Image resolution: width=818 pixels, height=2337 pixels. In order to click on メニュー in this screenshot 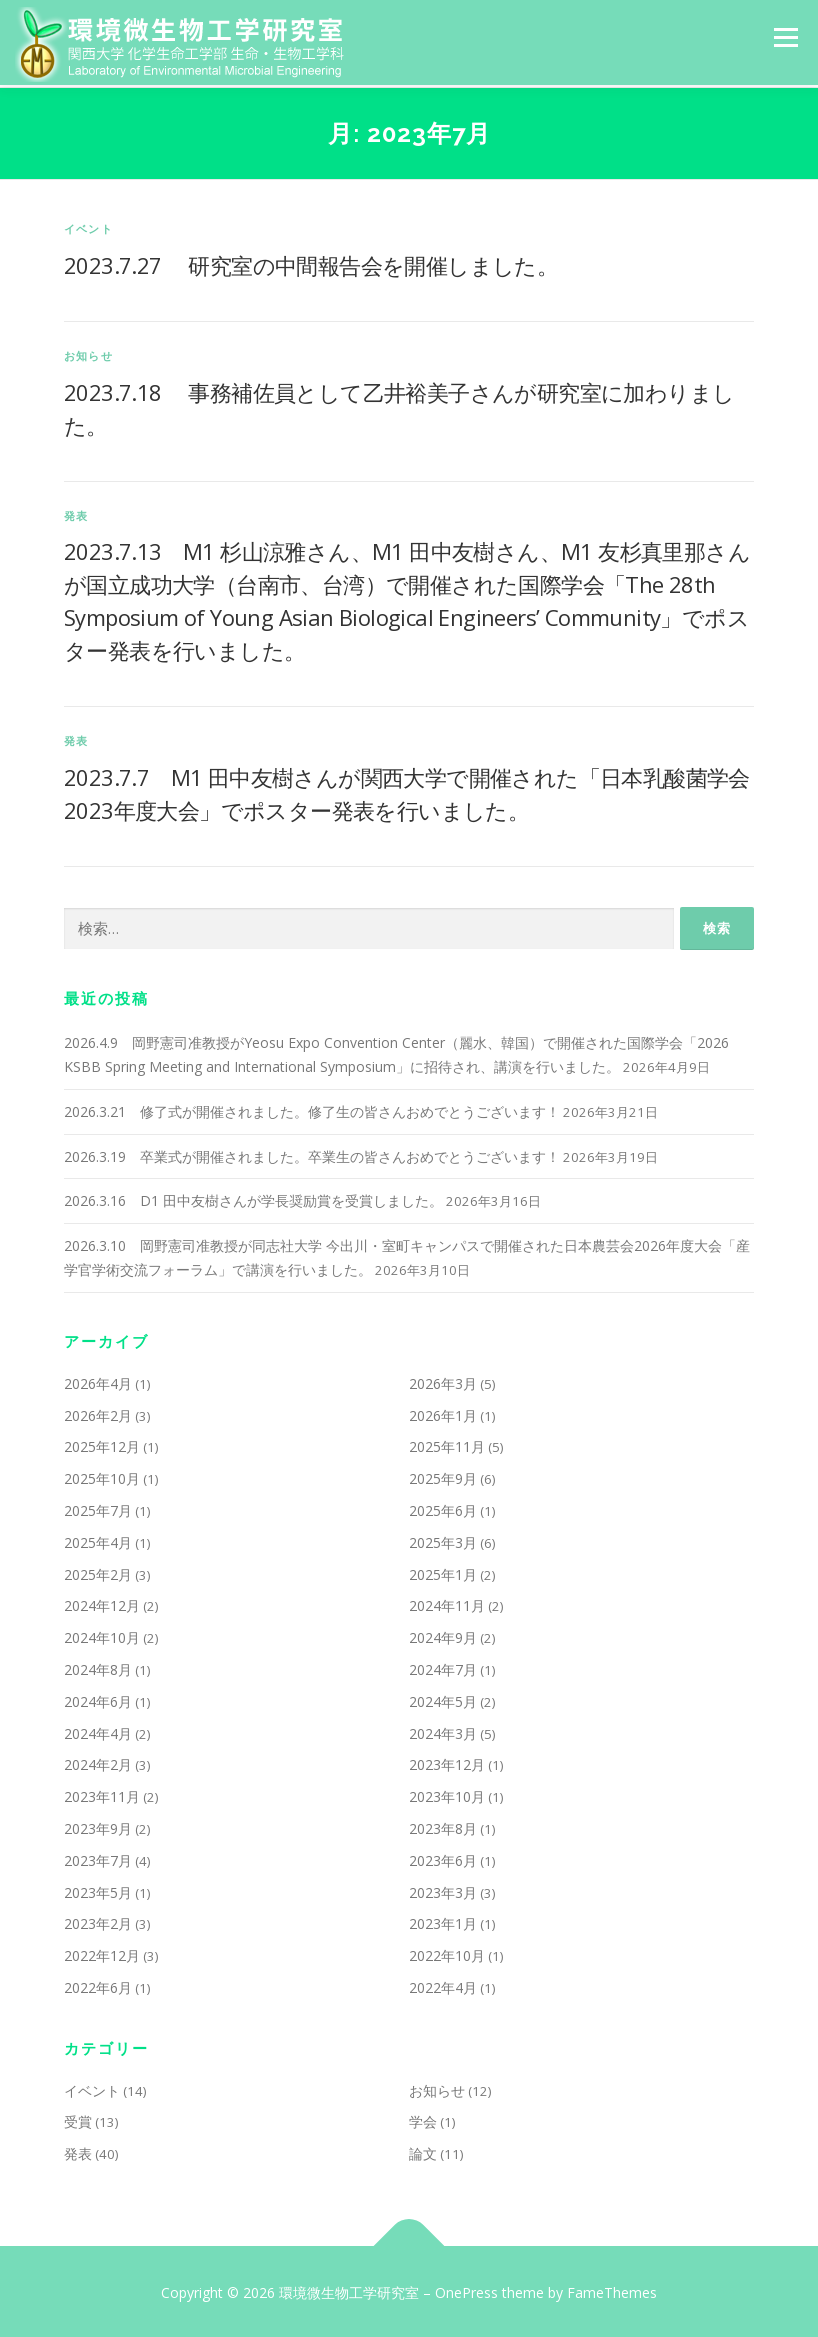, I will do `click(785, 37)`.